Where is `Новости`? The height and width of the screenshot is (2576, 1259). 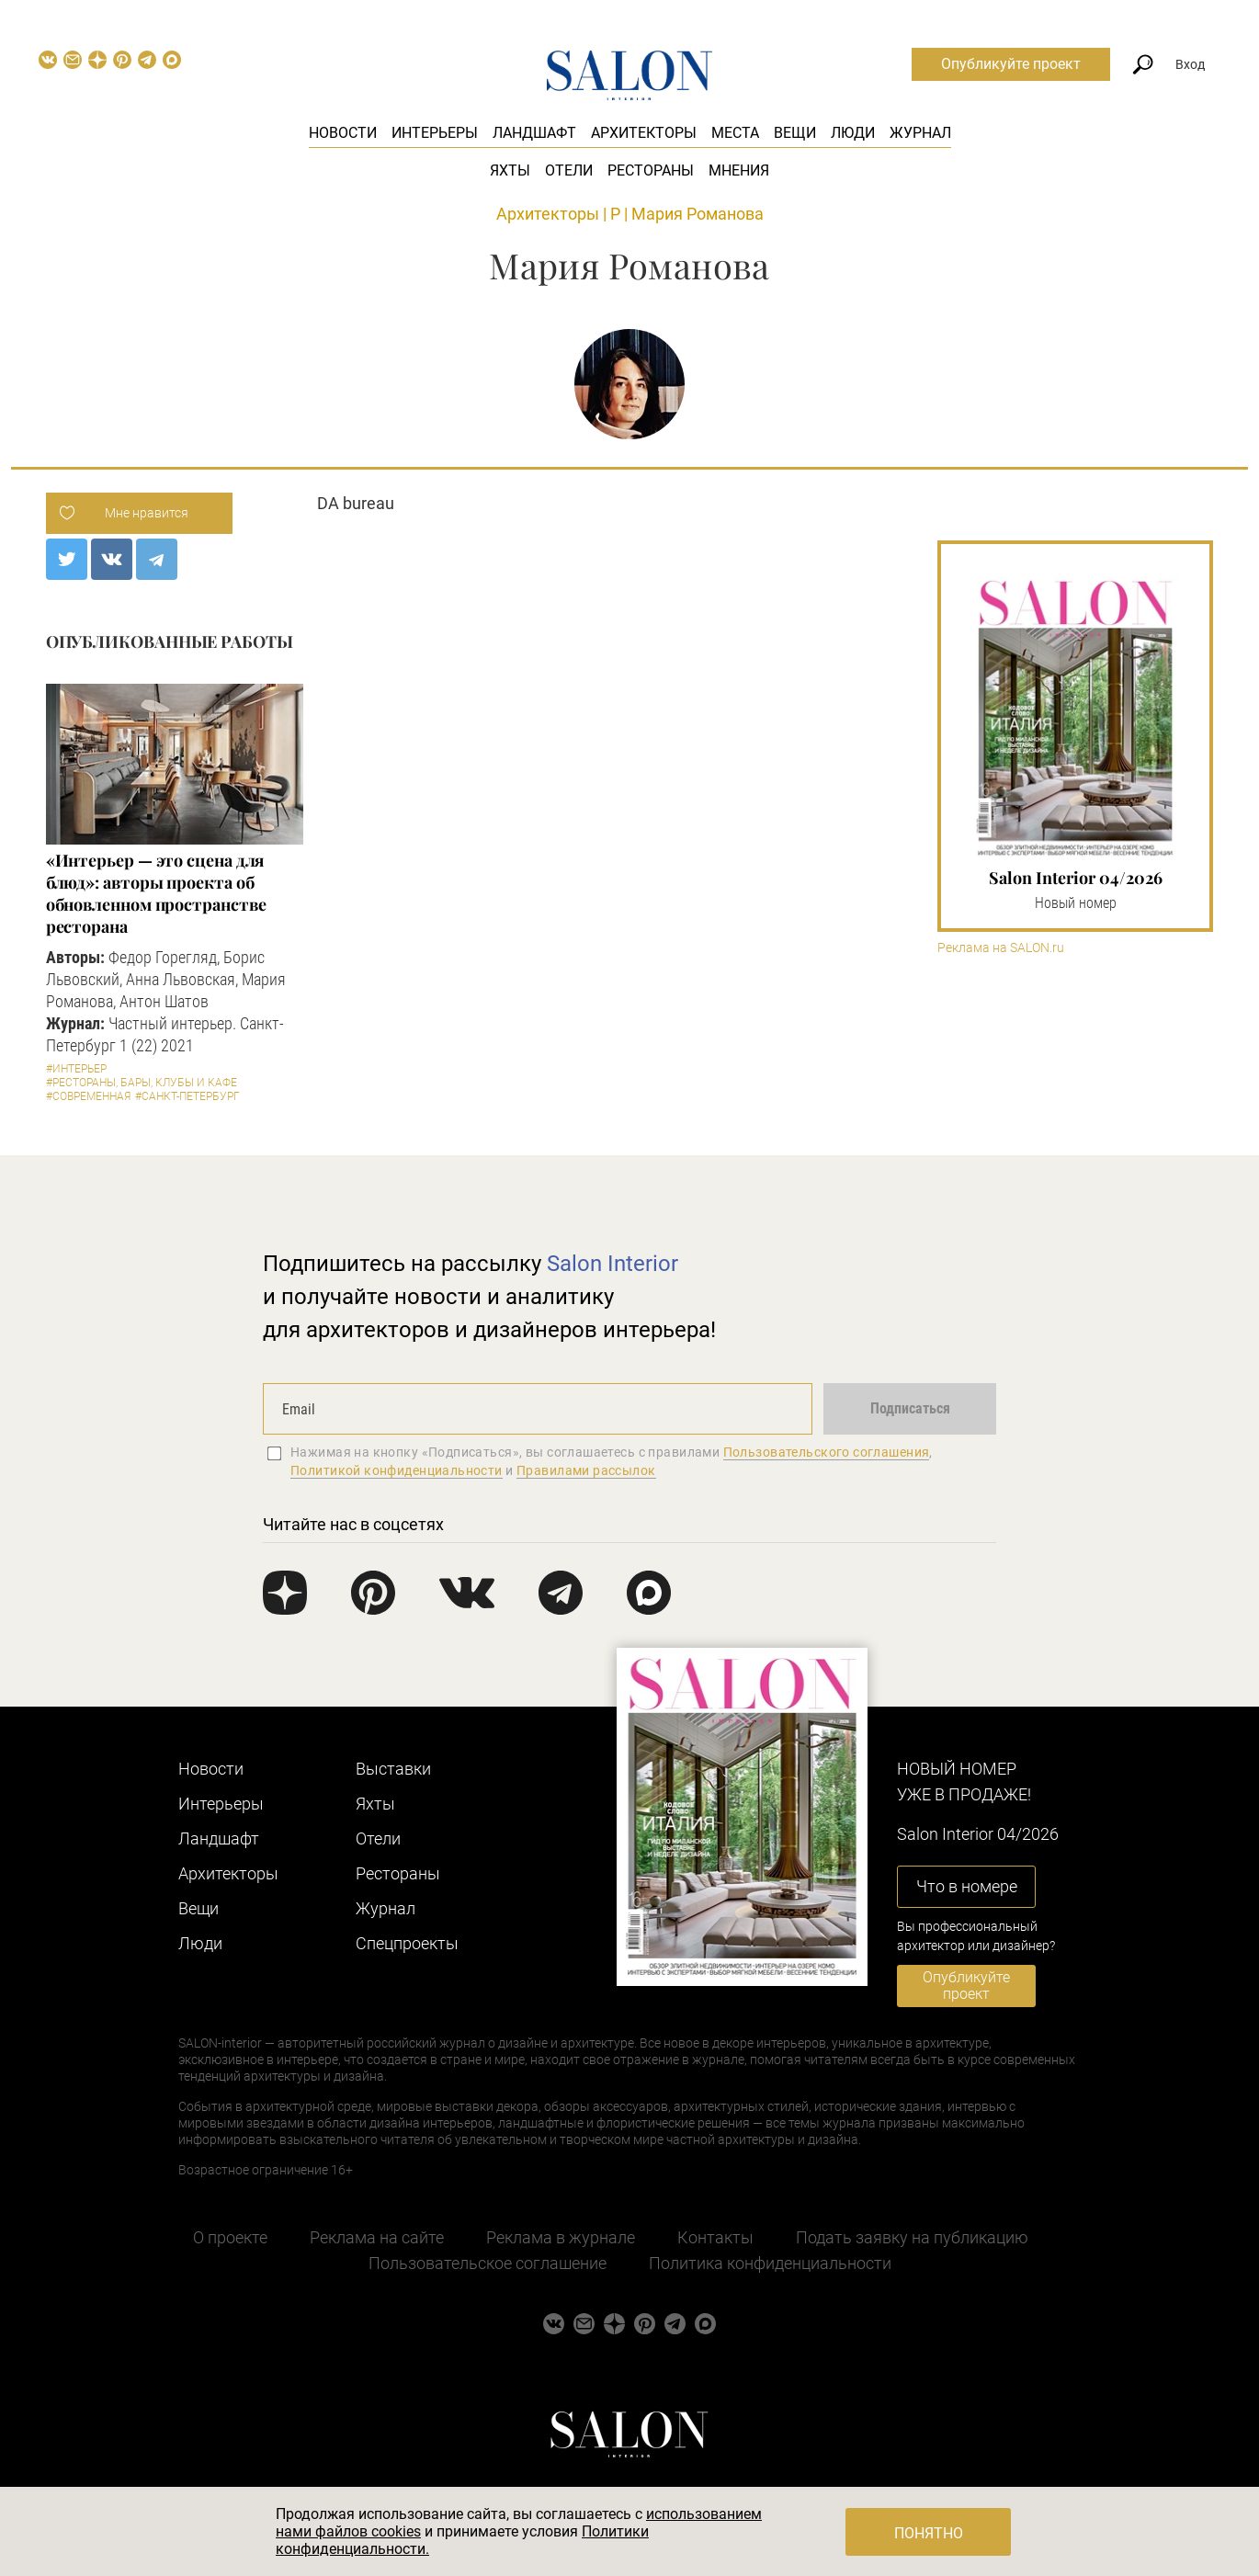 Новости is located at coordinates (343, 133).